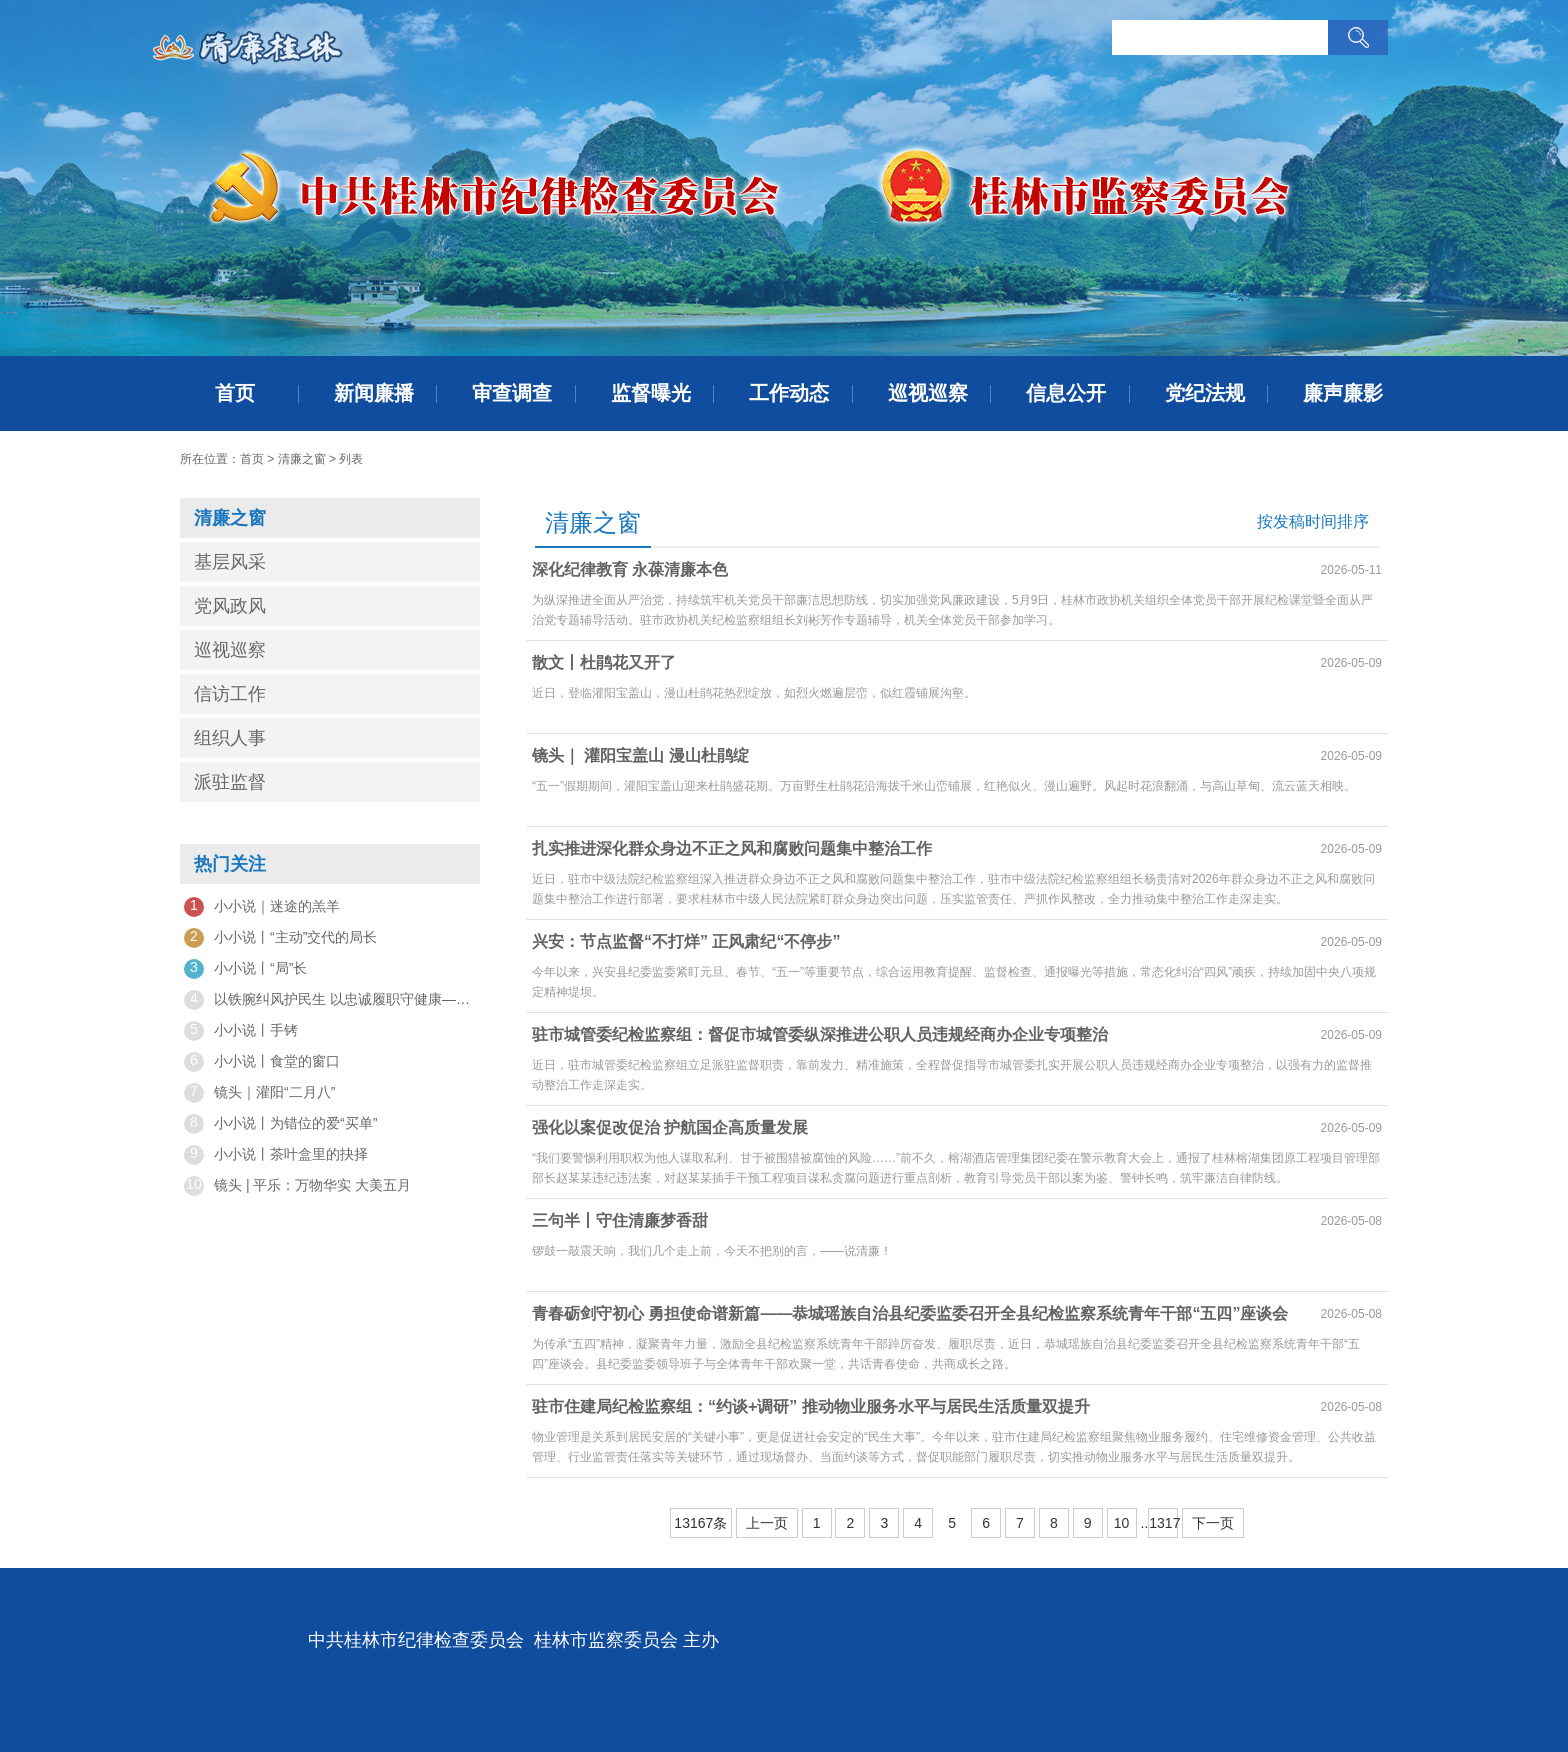 This screenshot has height=1752, width=1568. What do you see at coordinates (767, 1523) in the screenshot?
I see `上一页` at bounding box center [767, 1523].